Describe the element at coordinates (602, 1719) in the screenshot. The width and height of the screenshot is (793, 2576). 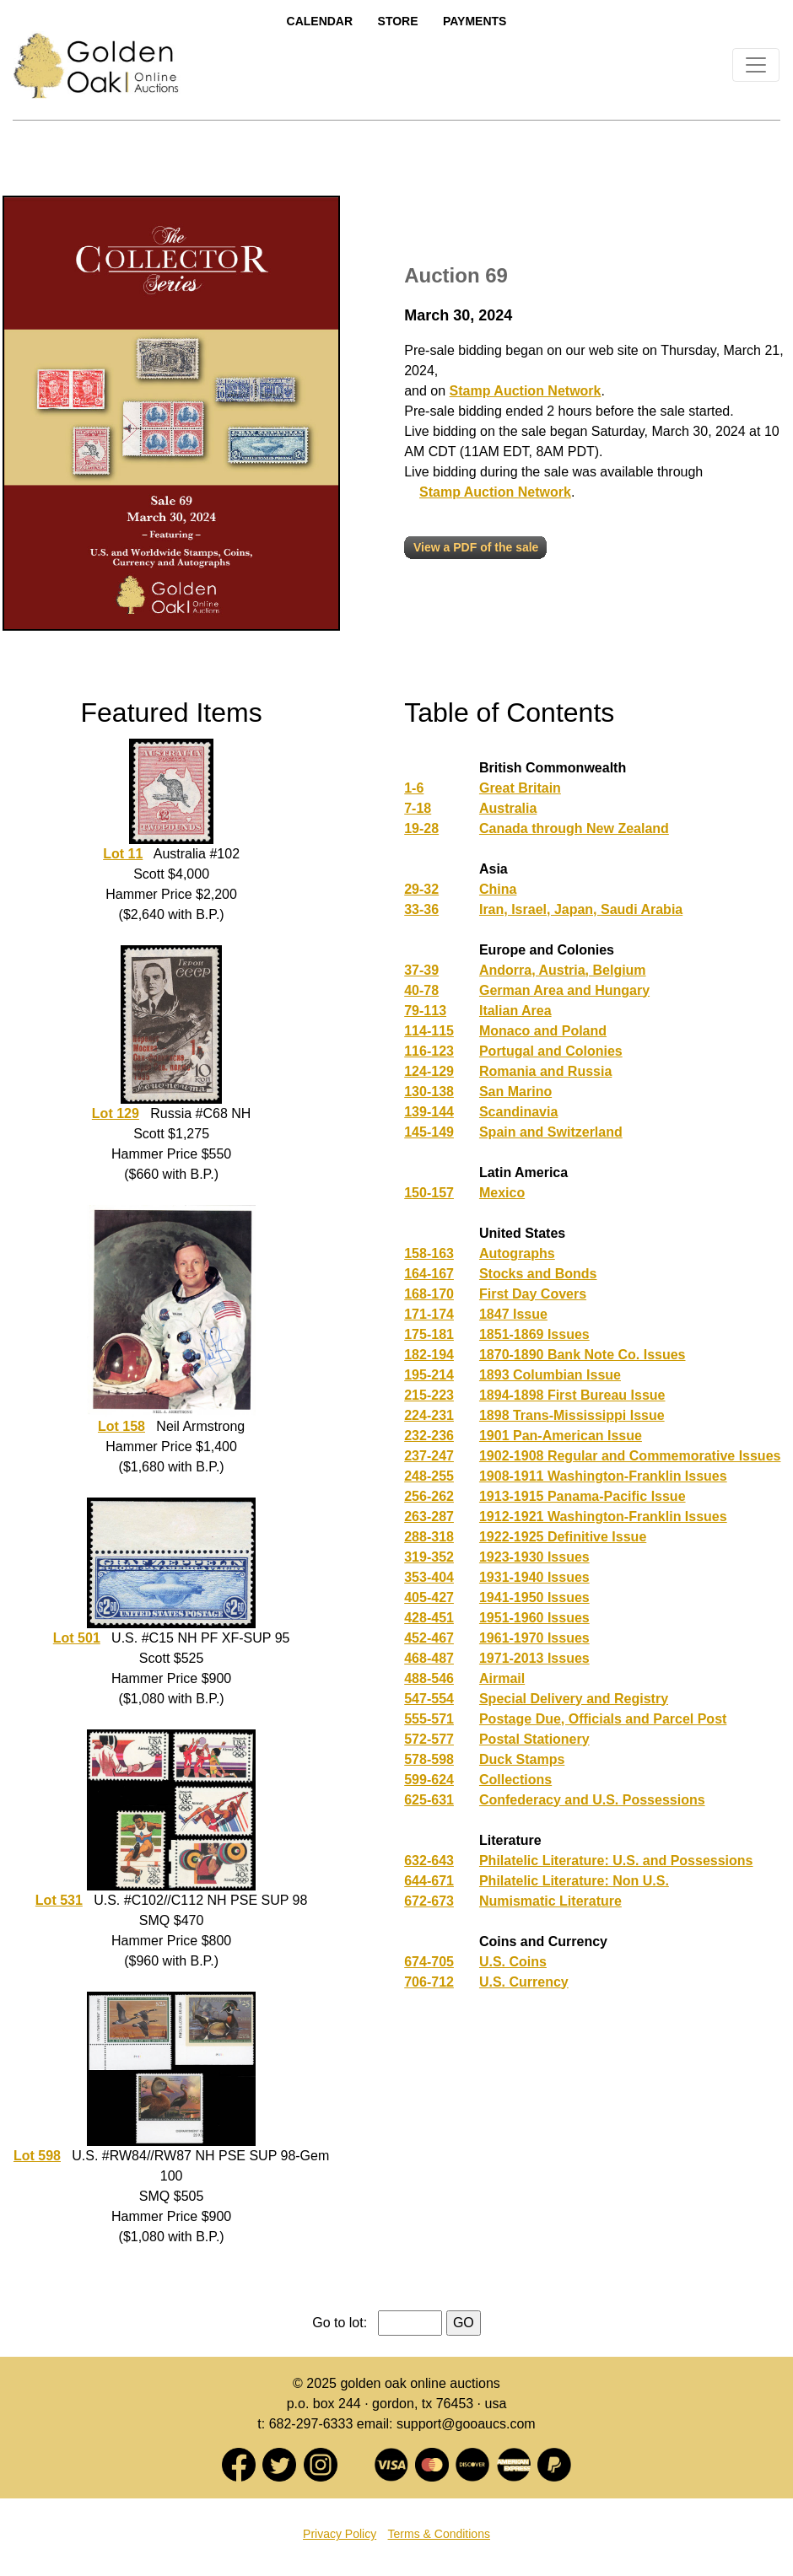
I see `Postage Due, Officials and Parcel Post` at that location.